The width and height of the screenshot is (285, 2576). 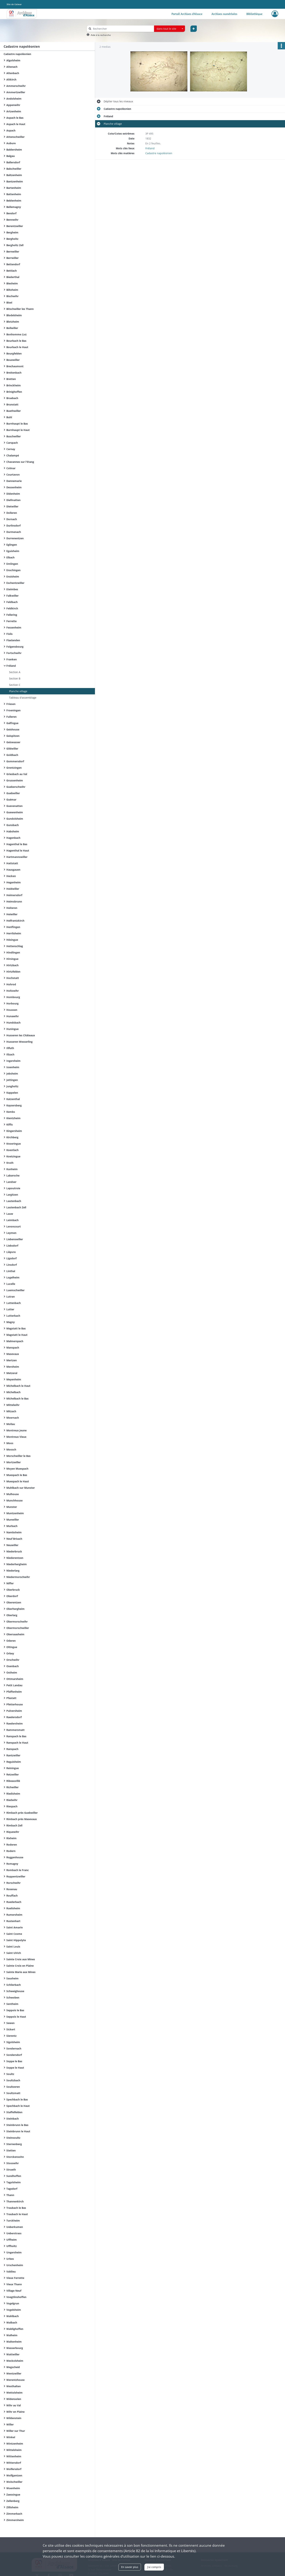 What do you see at coordinates (11, 908) in the screenshot?
I see `Heiteren` at bounding box center [11, 908].